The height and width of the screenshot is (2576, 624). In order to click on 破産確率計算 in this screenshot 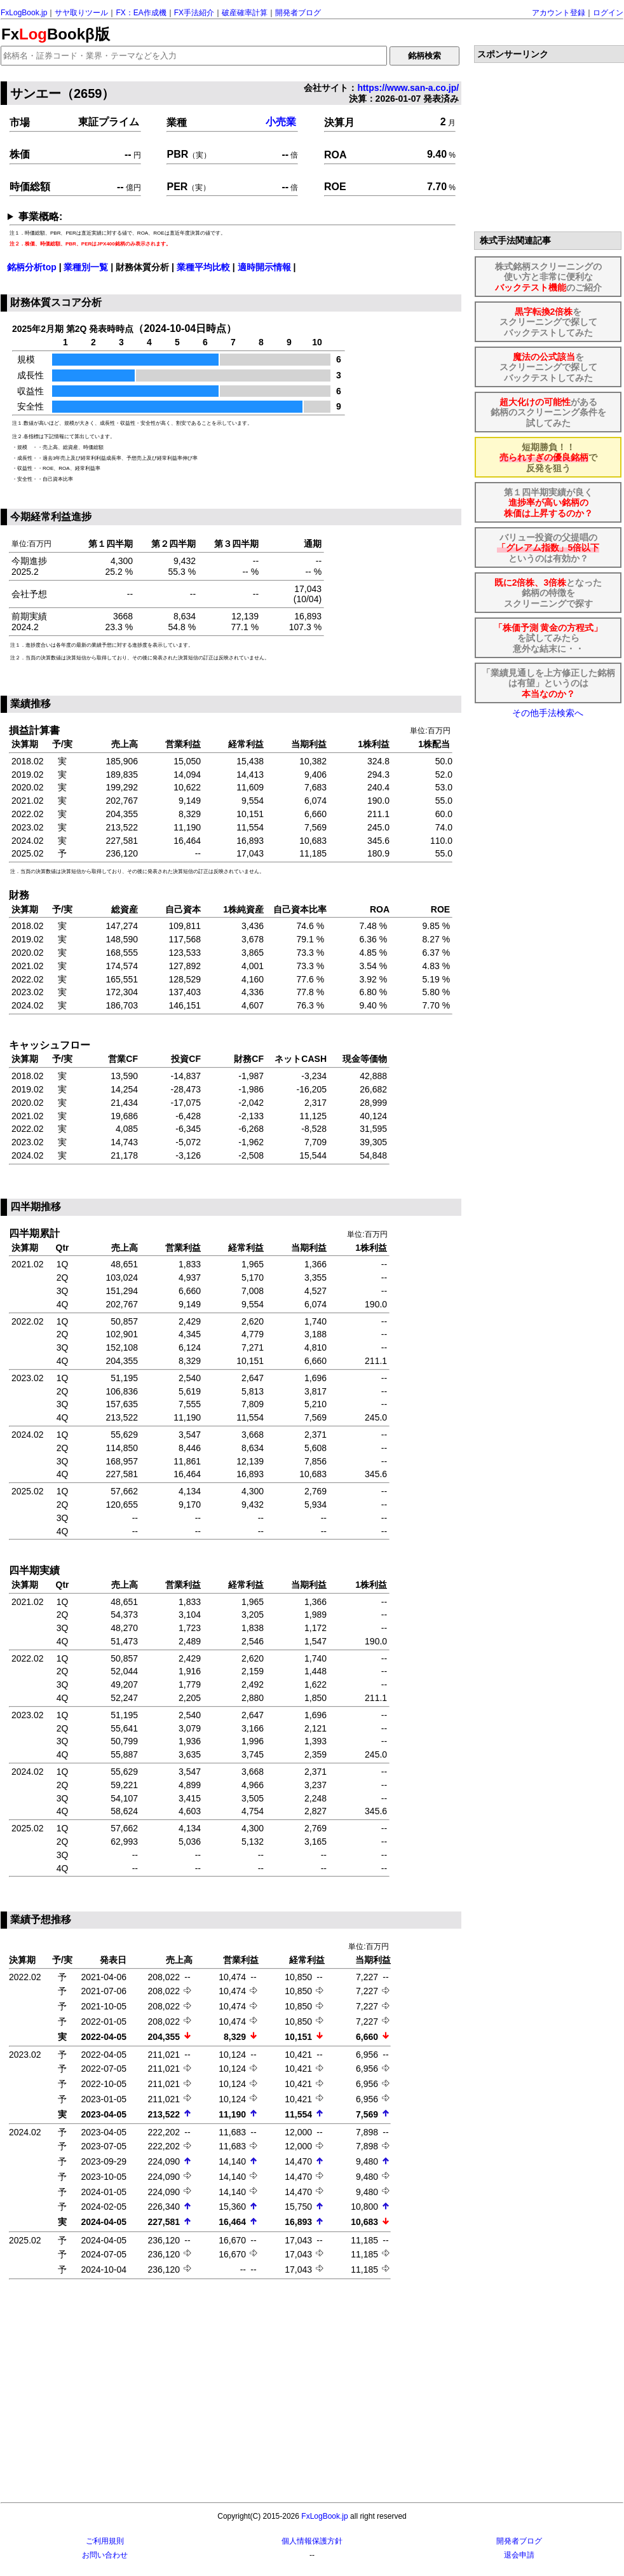, I will do `click(245, 12)`.